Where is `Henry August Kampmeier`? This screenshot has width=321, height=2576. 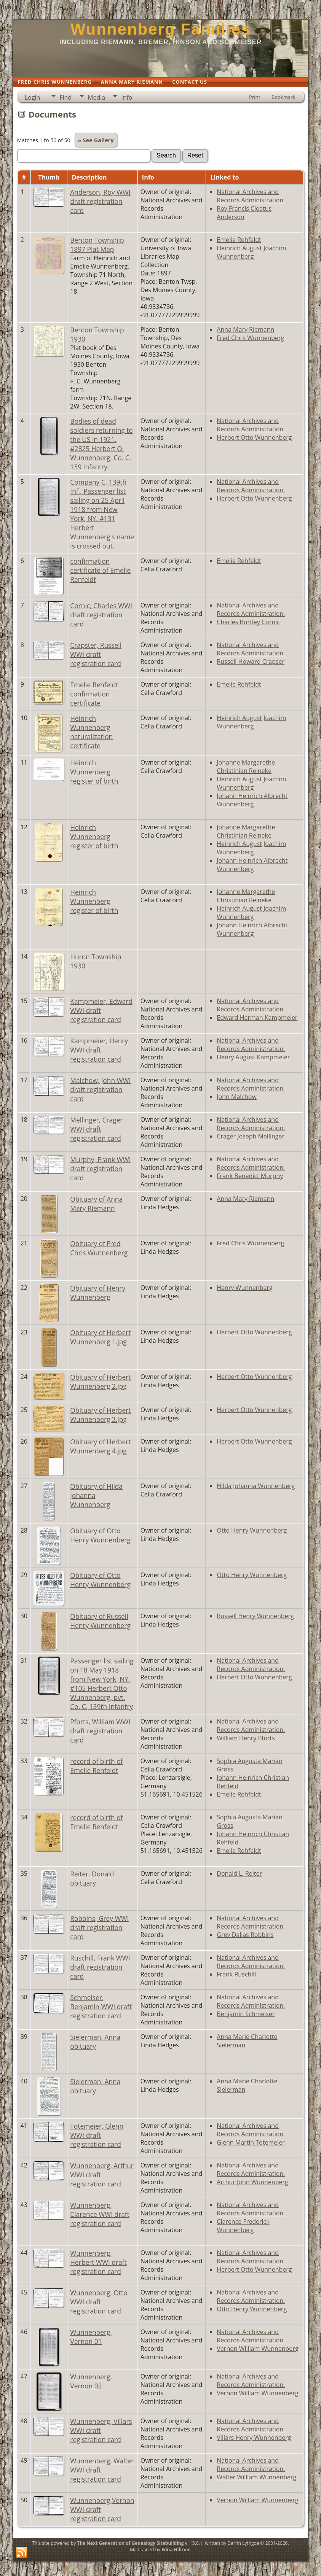 Henry August Kampmeier is located at coordinates (253, 1057).